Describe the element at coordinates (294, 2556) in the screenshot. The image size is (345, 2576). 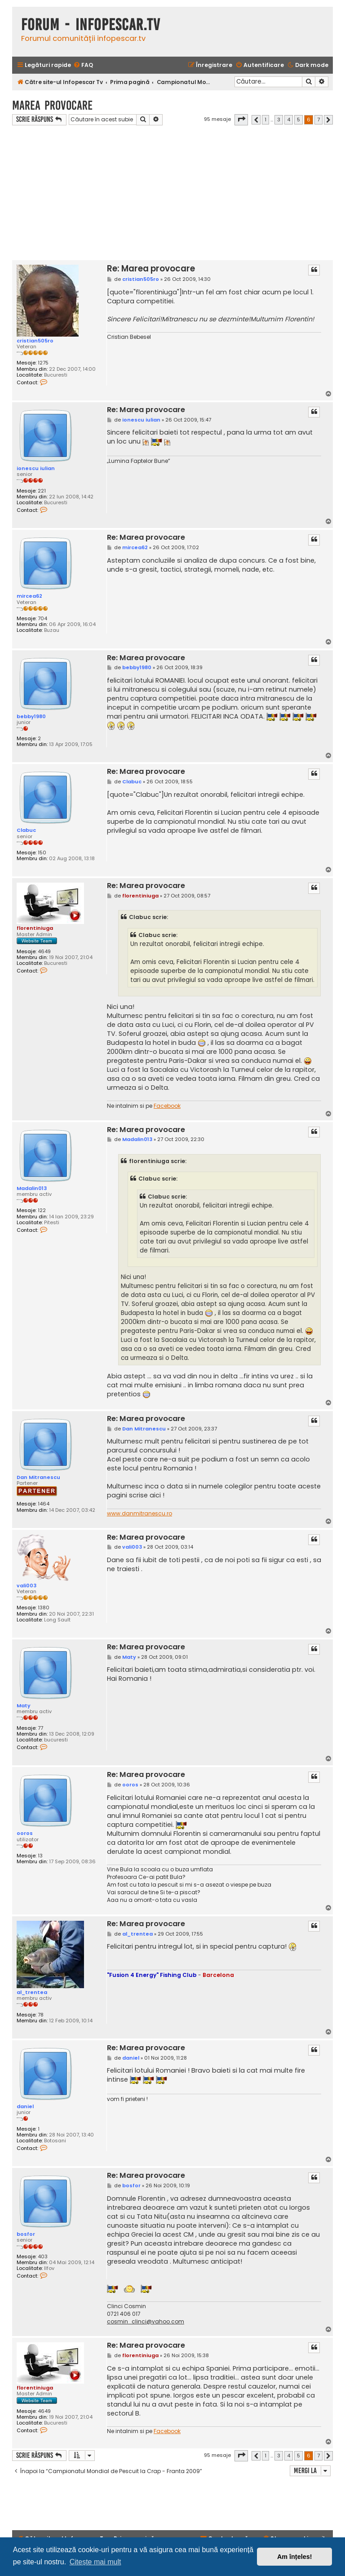
I see `Am înțeles! [button]` at that location.